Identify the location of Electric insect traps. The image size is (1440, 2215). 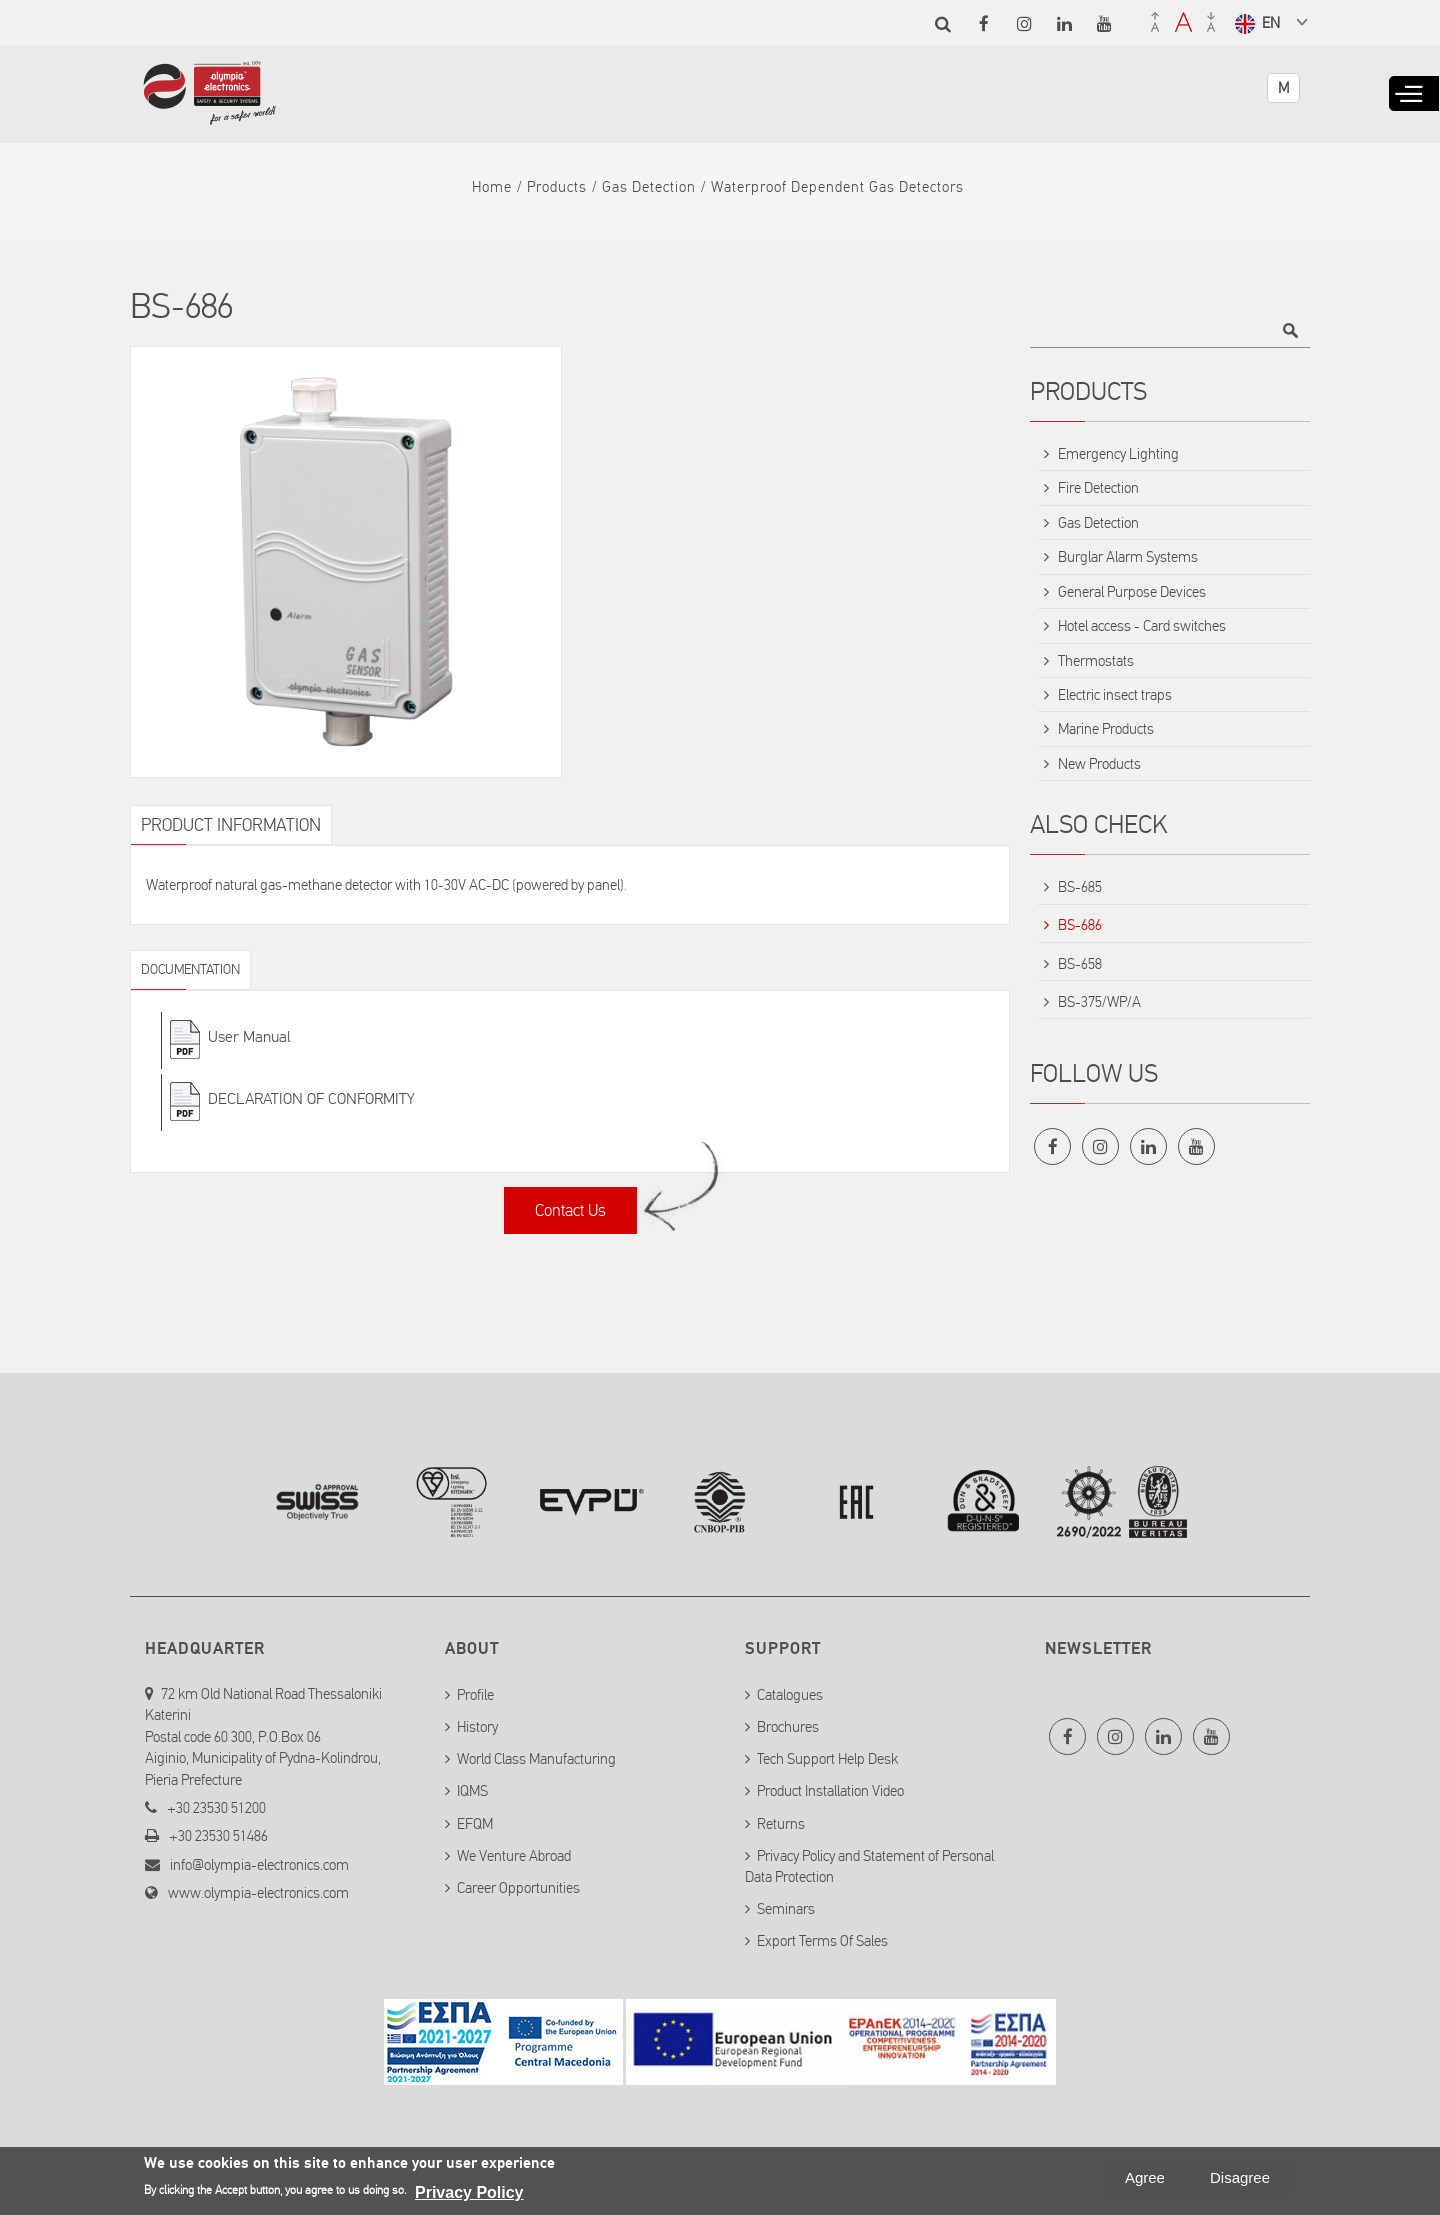
(1115, 695).